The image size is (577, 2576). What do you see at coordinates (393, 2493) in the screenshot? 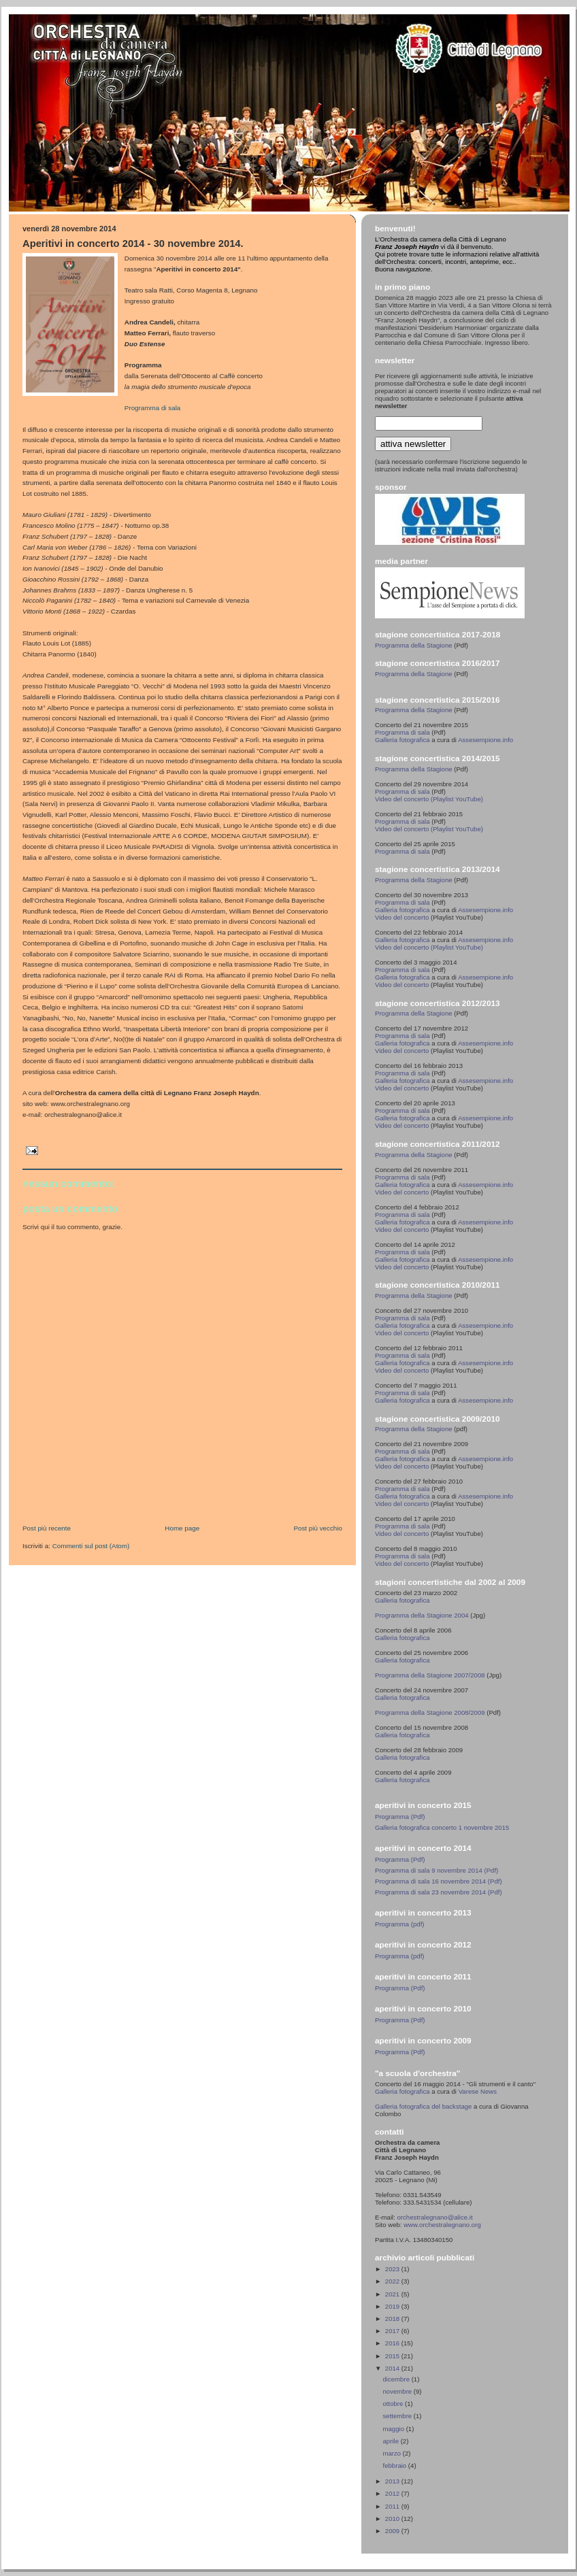
I see `2012` at bounding box center [393, 2493].